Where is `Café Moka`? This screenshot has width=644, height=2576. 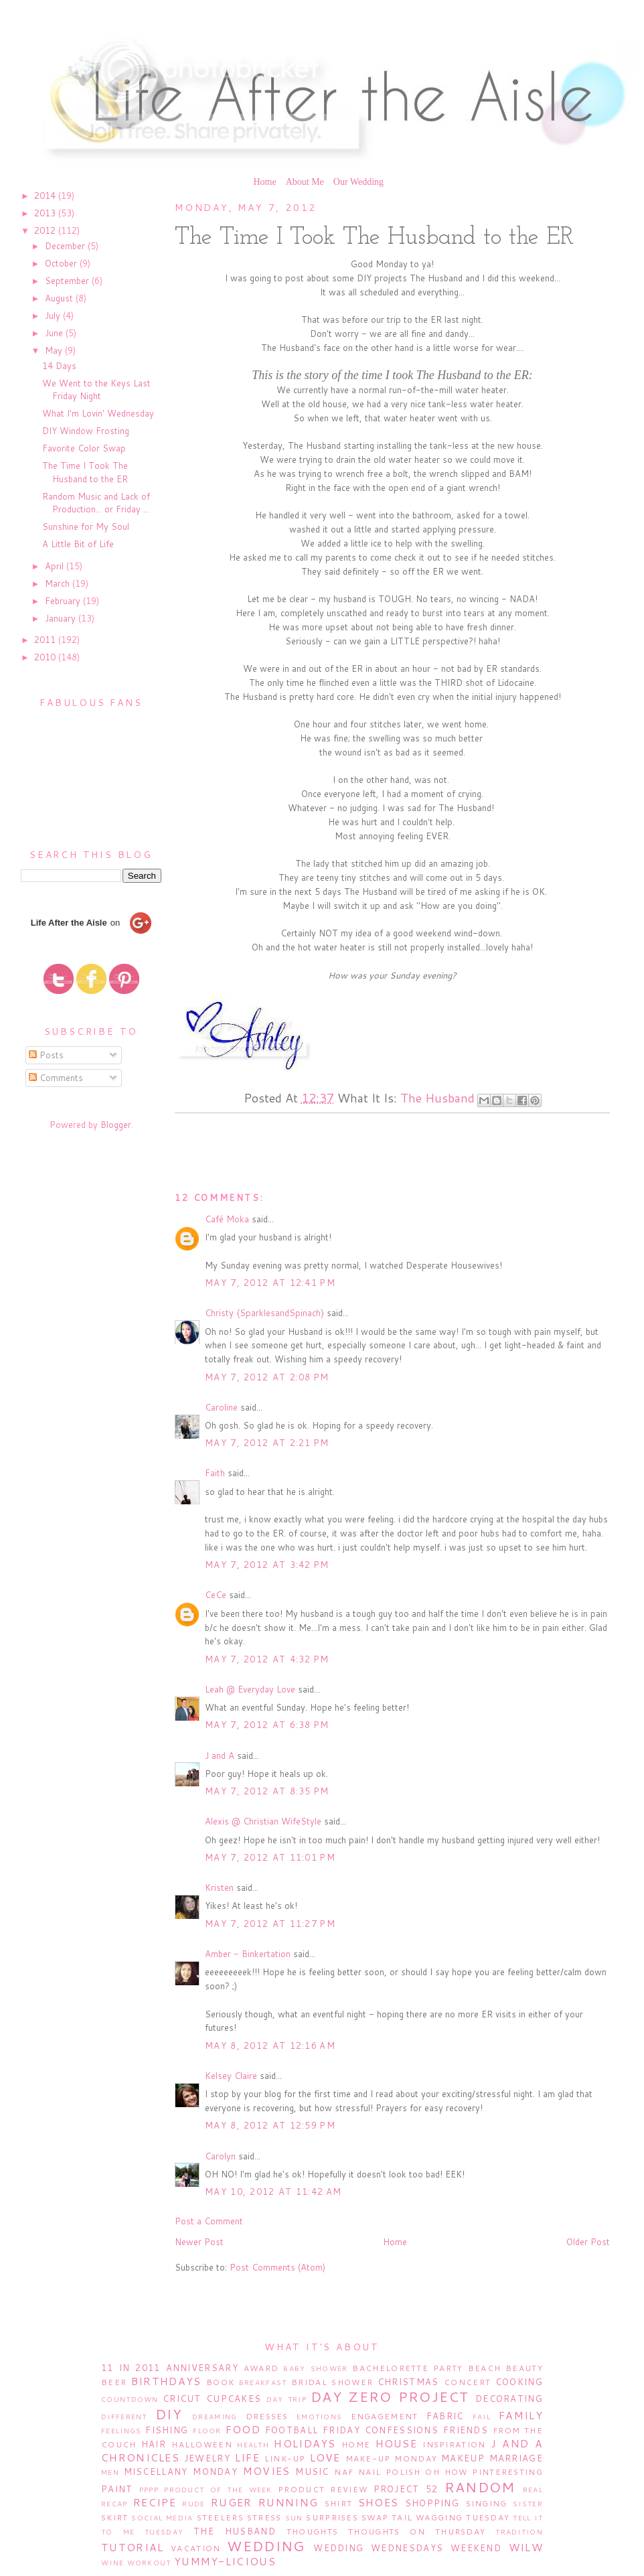 Café Moka is located at coordinates (227, 1219).